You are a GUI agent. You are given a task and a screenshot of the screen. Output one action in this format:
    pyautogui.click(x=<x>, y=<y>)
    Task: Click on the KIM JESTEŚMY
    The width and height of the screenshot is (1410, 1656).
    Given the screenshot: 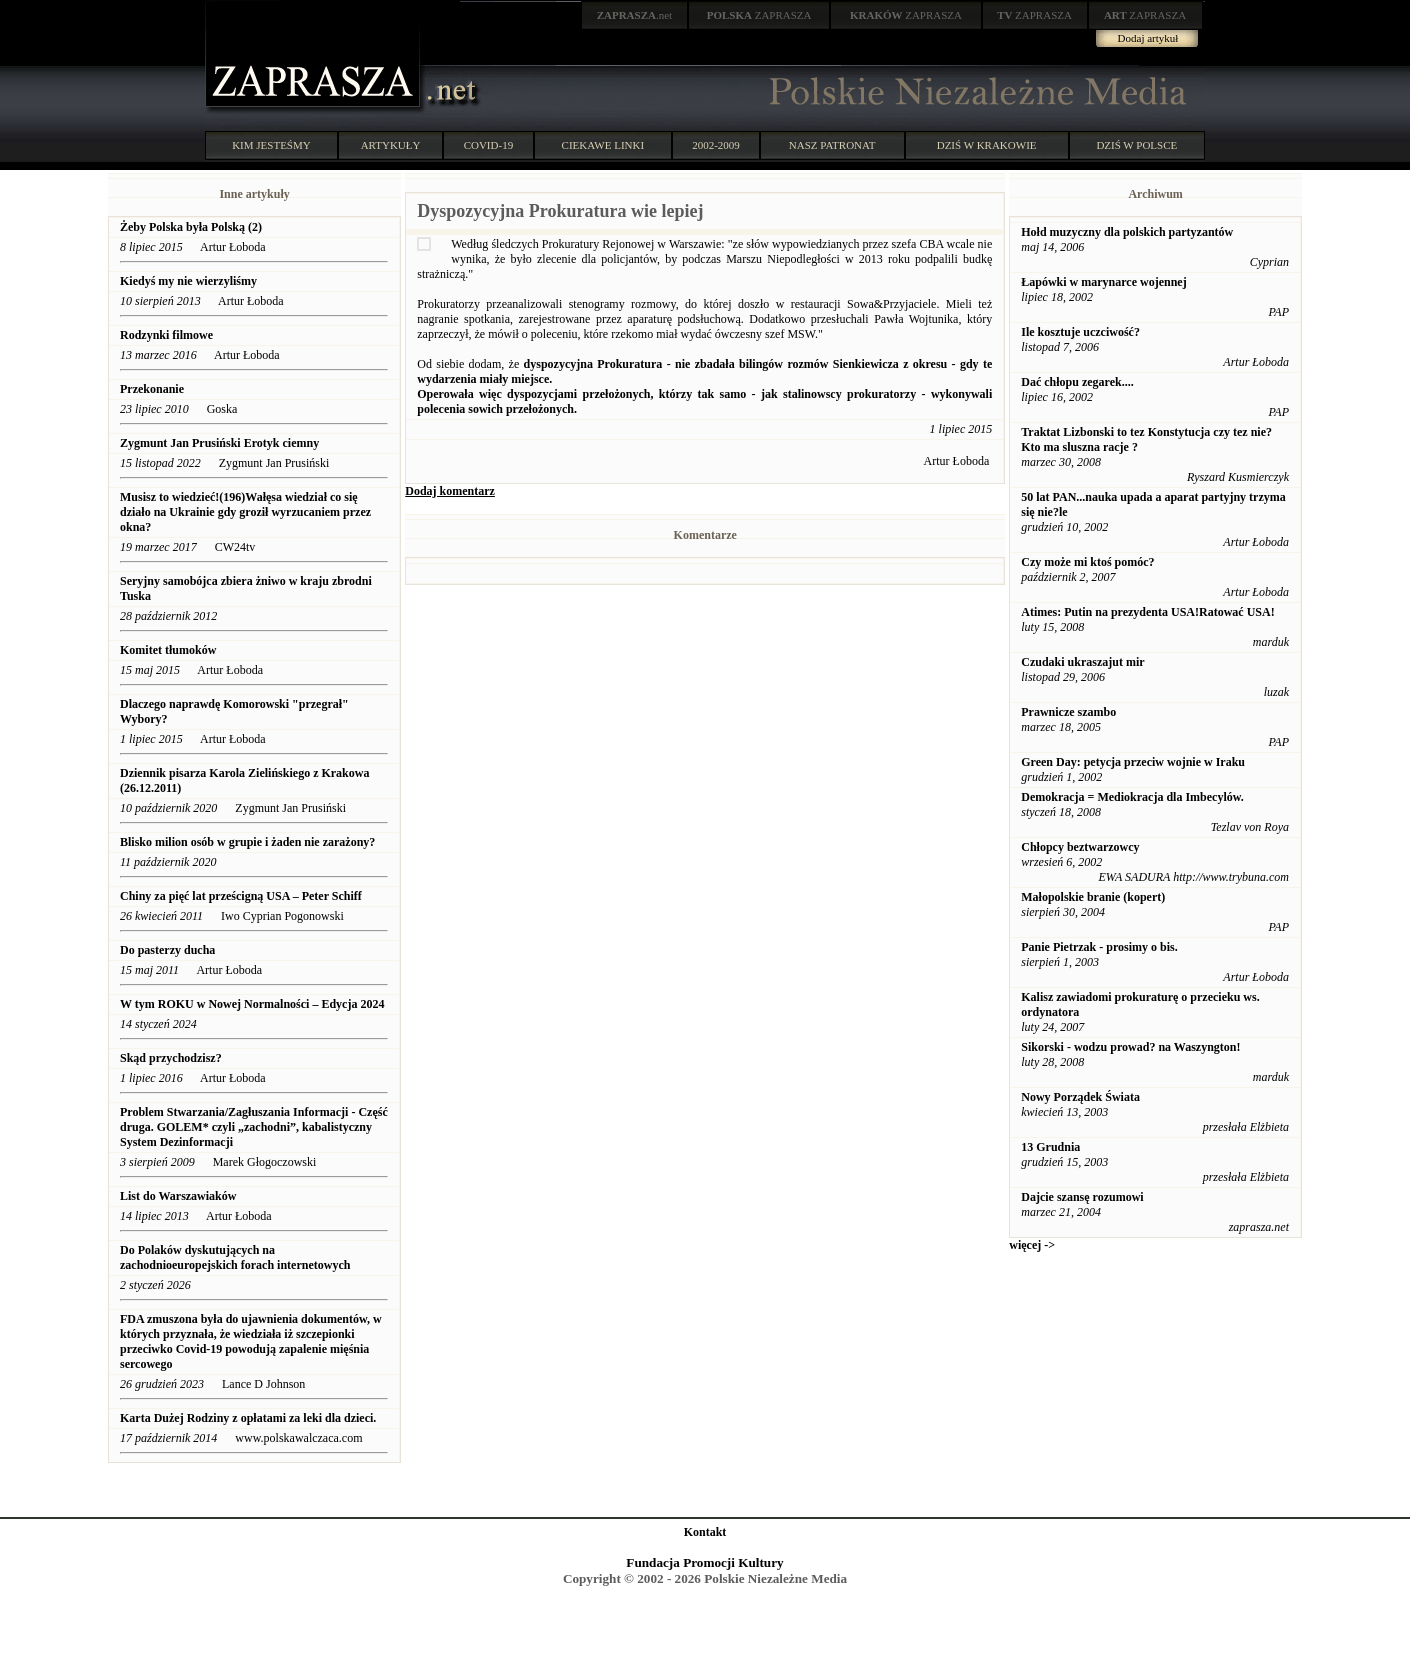 What is the action you would take?
    pyautogui.click(x=271, y=145)
    